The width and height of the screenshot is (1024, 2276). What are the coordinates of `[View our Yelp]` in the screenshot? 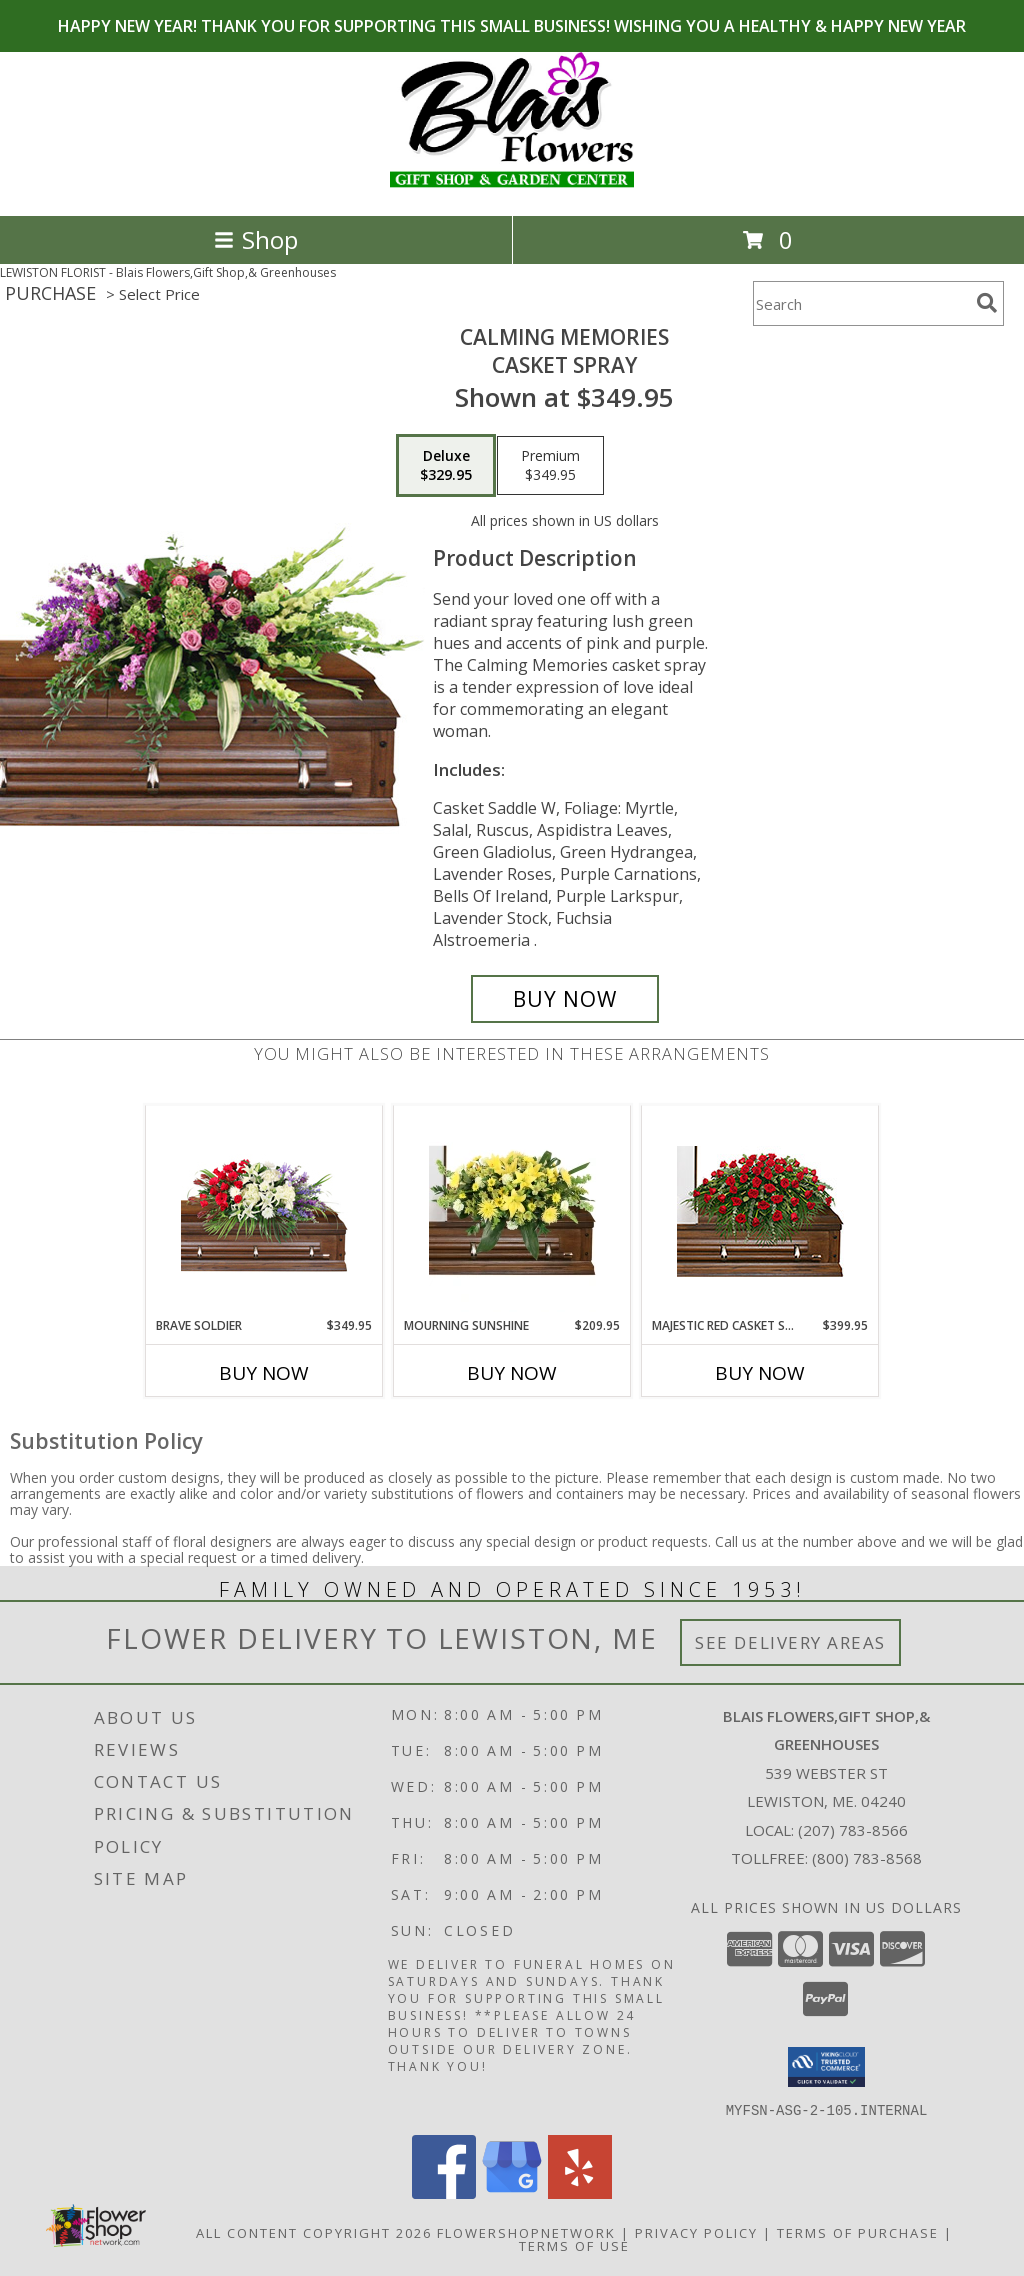 It's located at (580, 2192).